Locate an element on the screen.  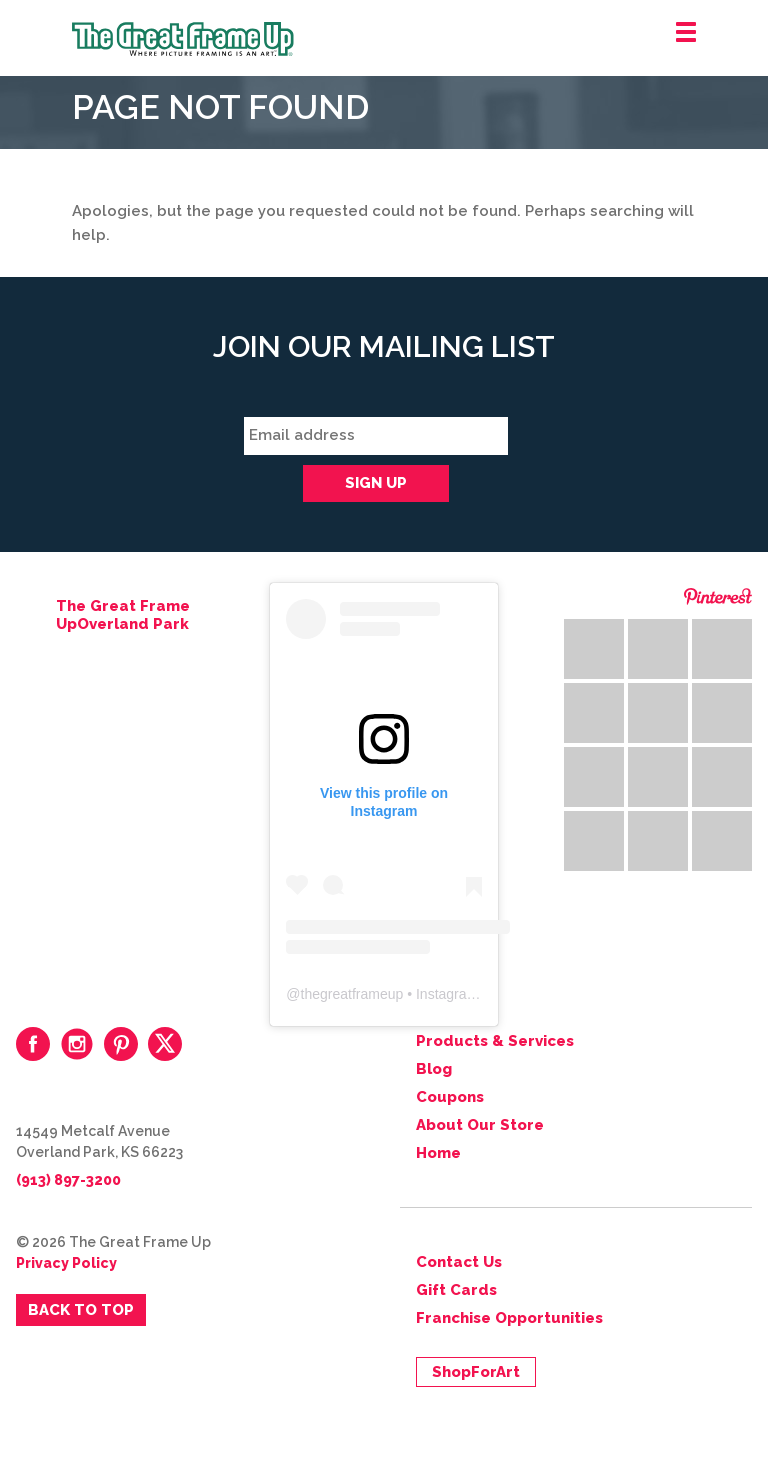
About Our Store is located at coordinates (480, 1125).